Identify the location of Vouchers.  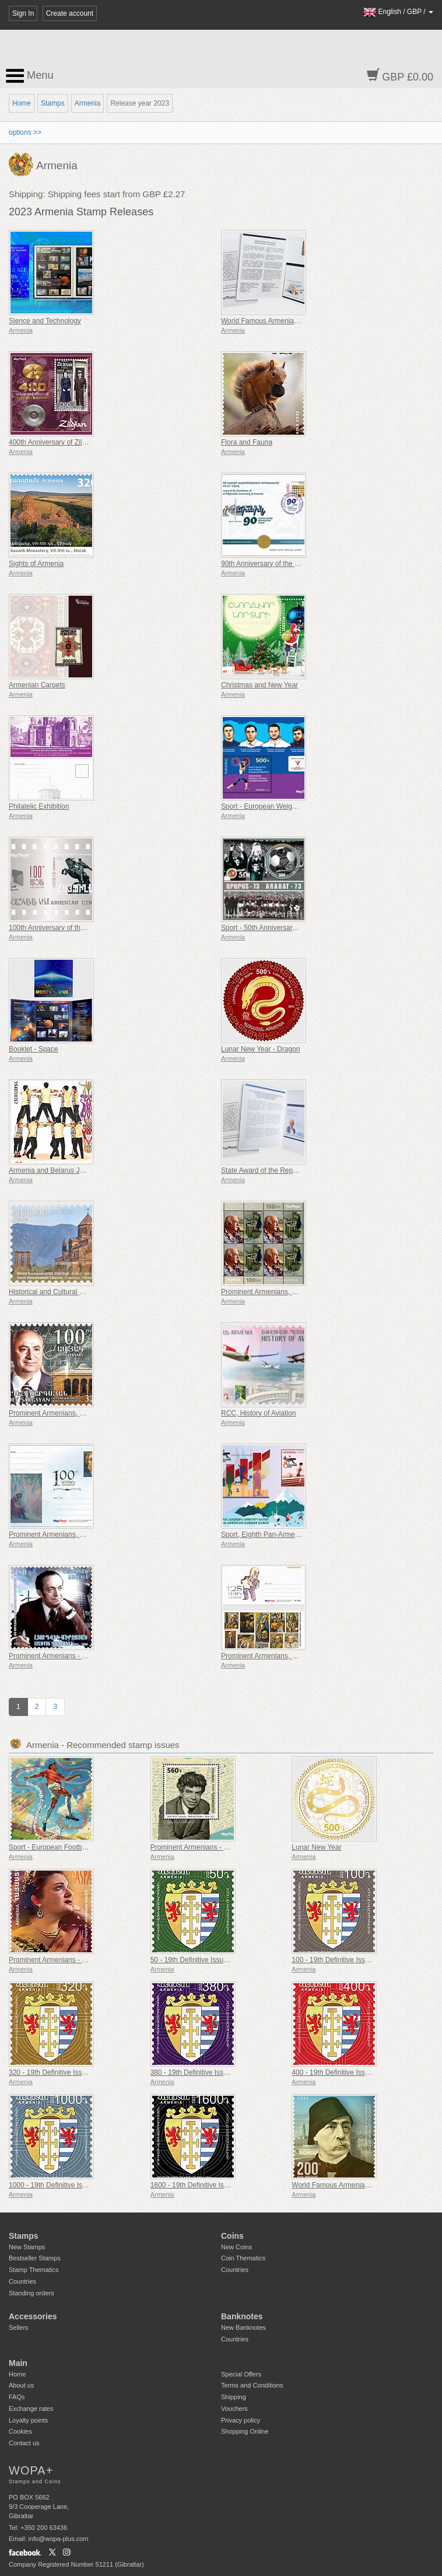
(234, 2408).